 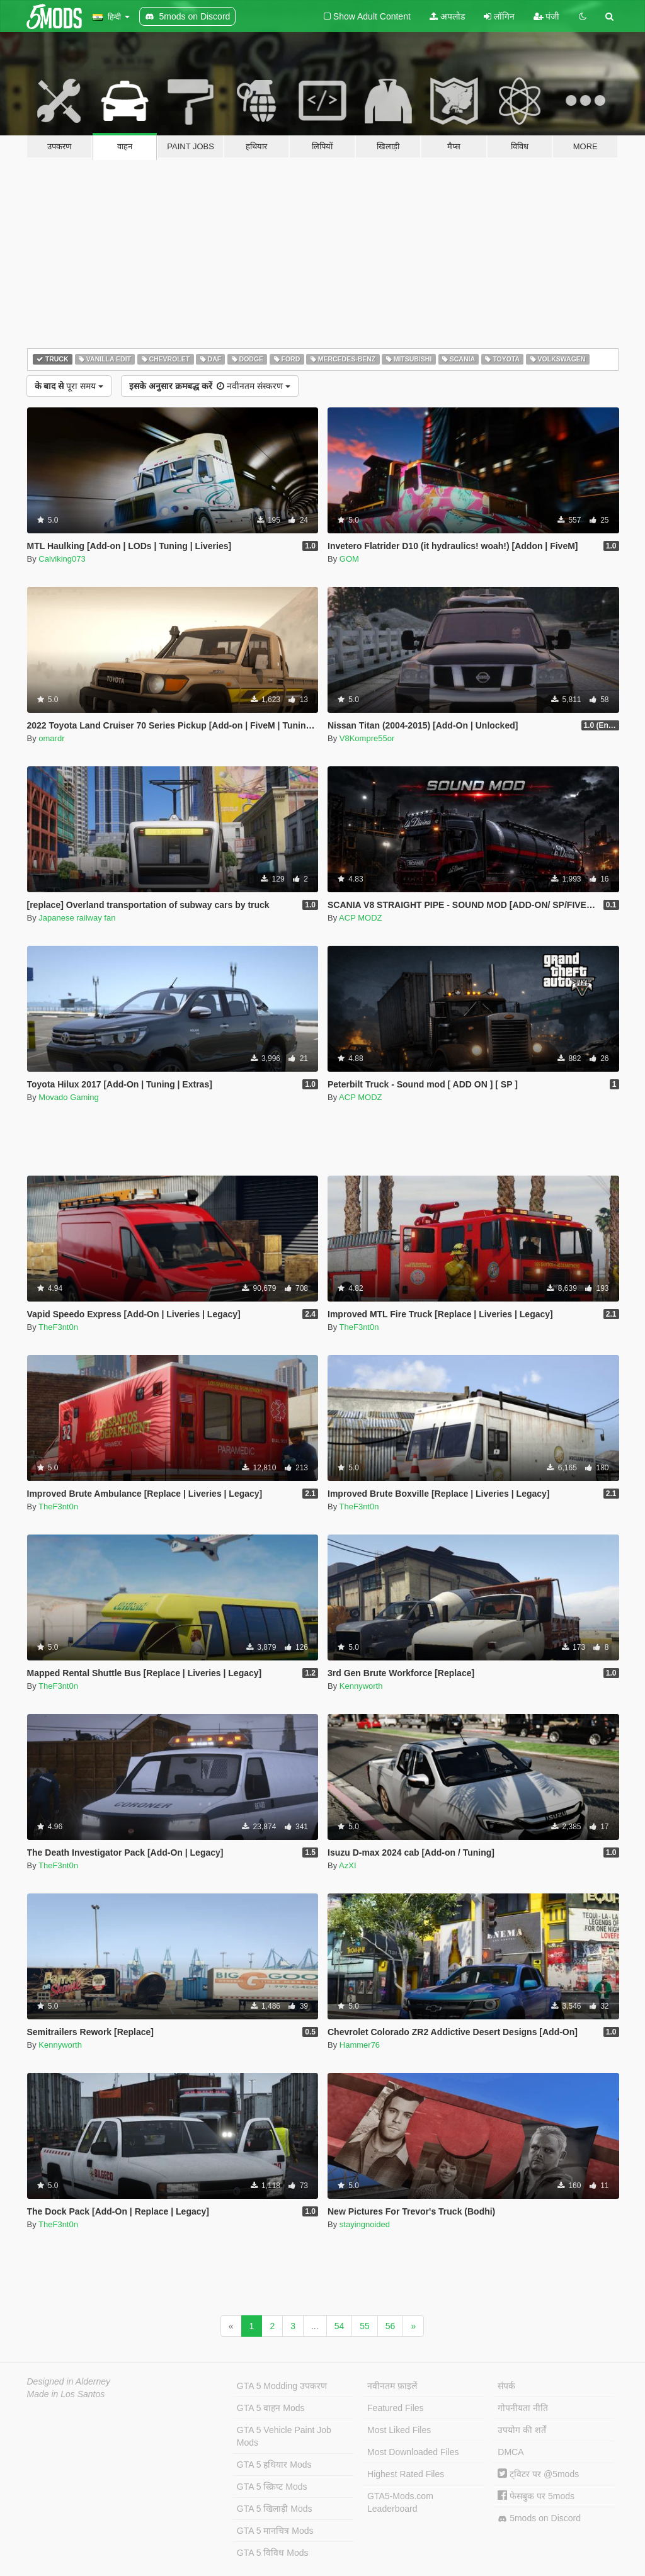 What do you see at coordinates (61, 559) in the screenshot?
I see `Calviking073` at bounding box center [61, 559].